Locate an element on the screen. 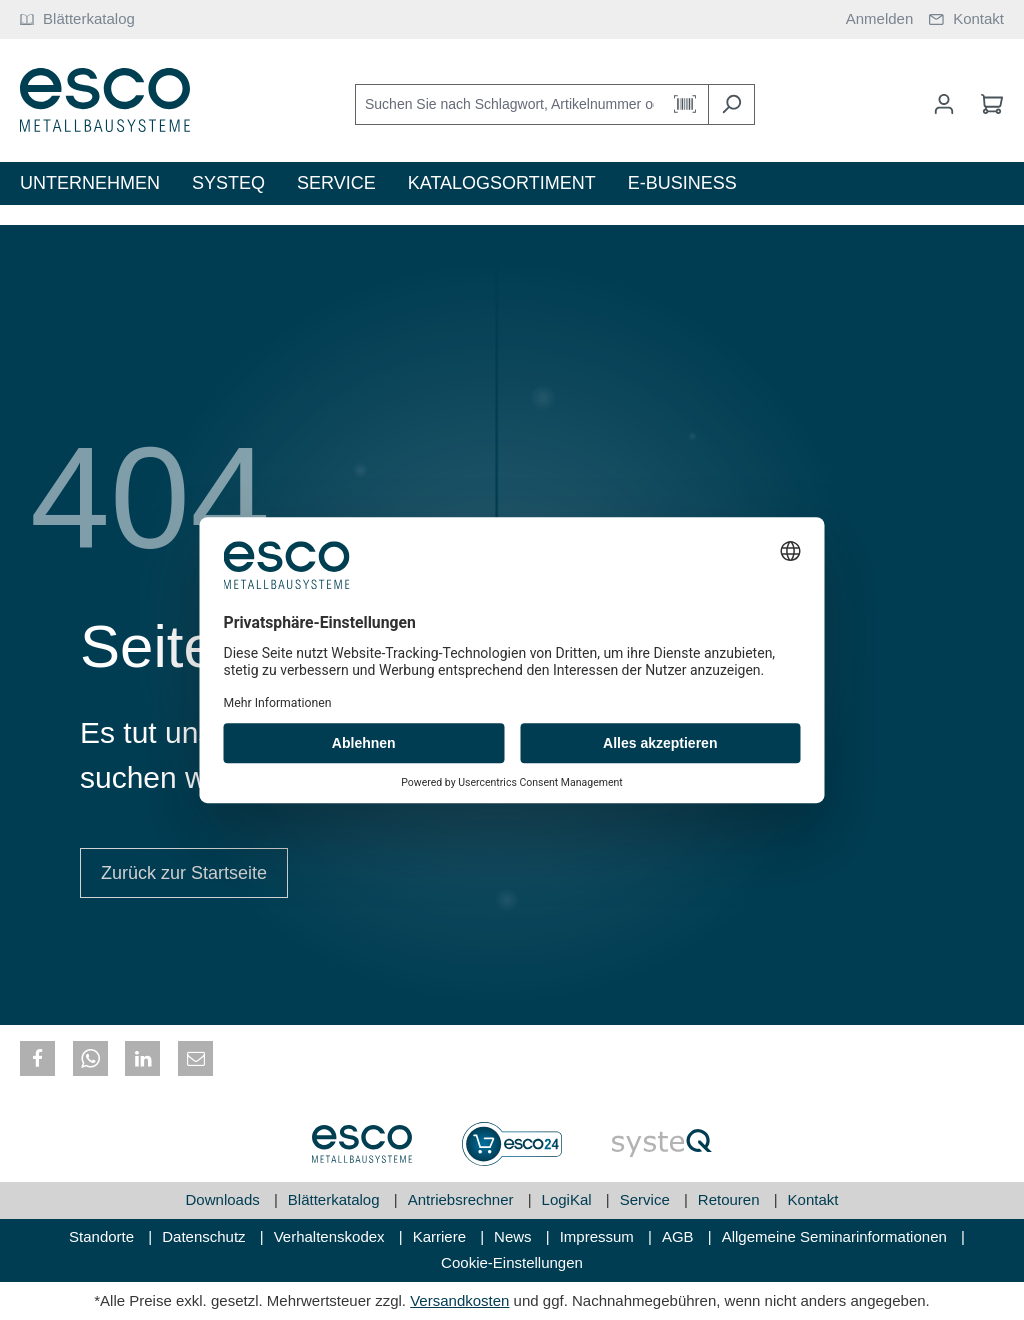 This screenshot has width=1024, height=1320. [Barcode Scanner Öffnen] is located at coordinates (685, 104).